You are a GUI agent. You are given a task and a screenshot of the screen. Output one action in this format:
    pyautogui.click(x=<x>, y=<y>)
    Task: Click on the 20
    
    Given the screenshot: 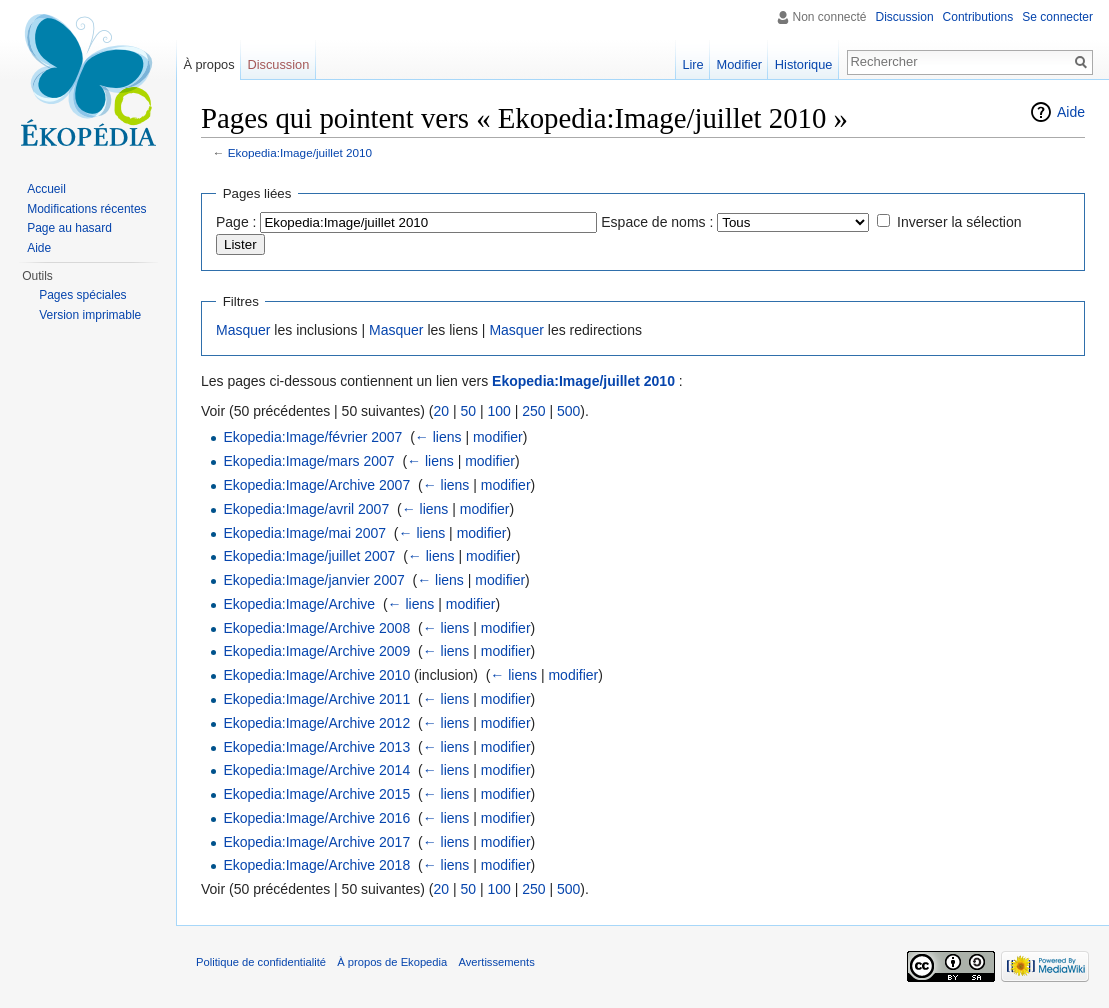 What is the action you would take?
    pyautogui.click(x=441, y=411)
    